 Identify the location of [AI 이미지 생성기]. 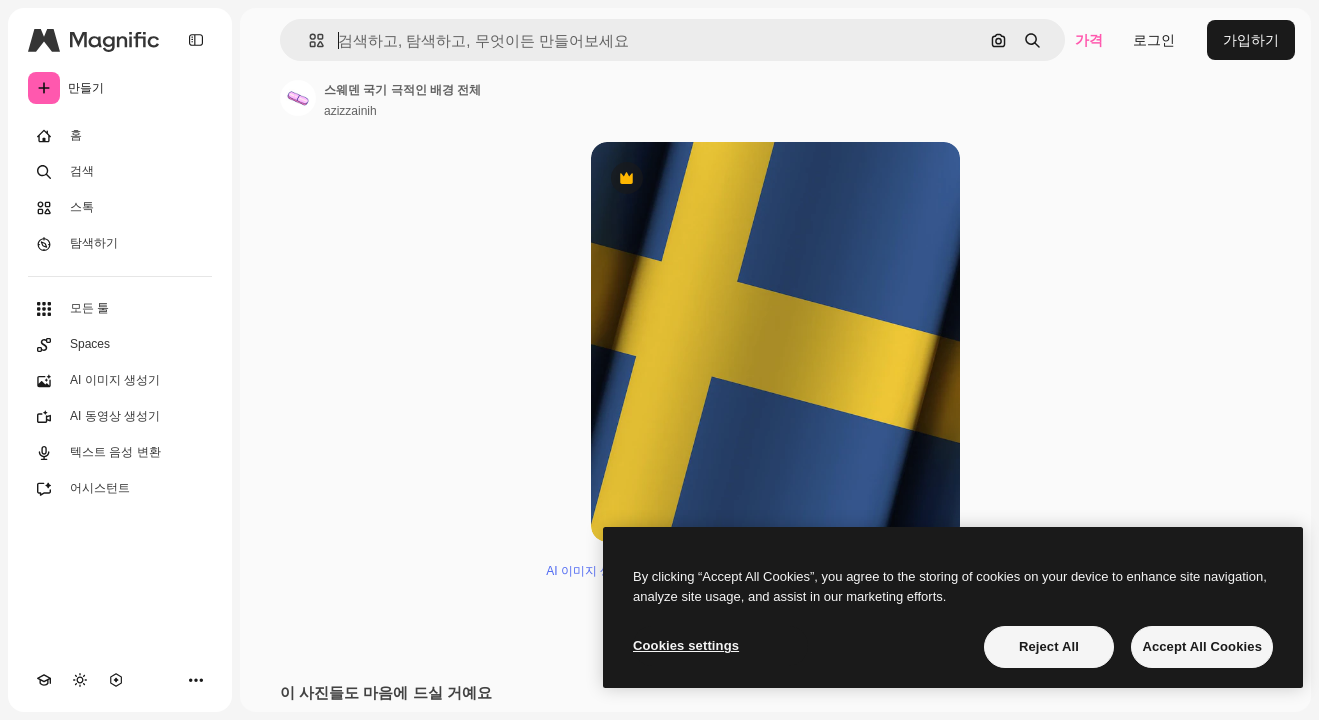
(120, 381).